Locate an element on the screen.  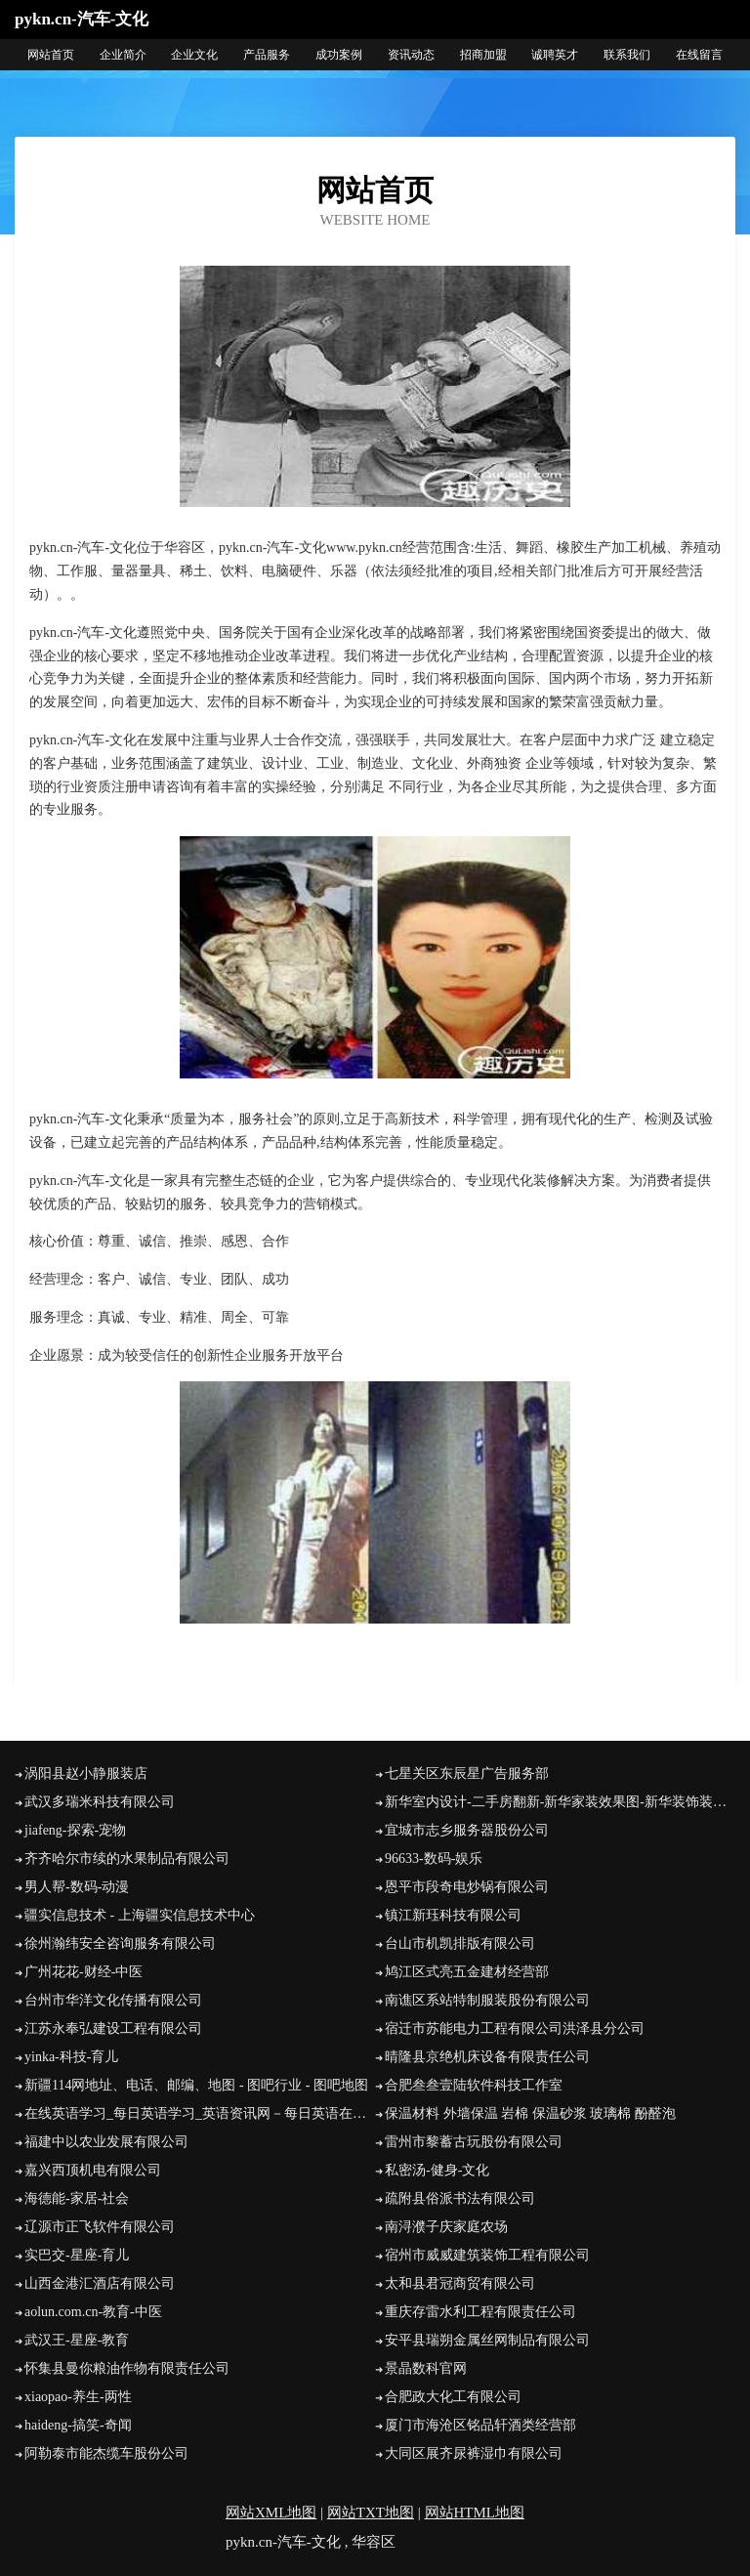
网站HTML地图 is located at coordinates (475, 2512).